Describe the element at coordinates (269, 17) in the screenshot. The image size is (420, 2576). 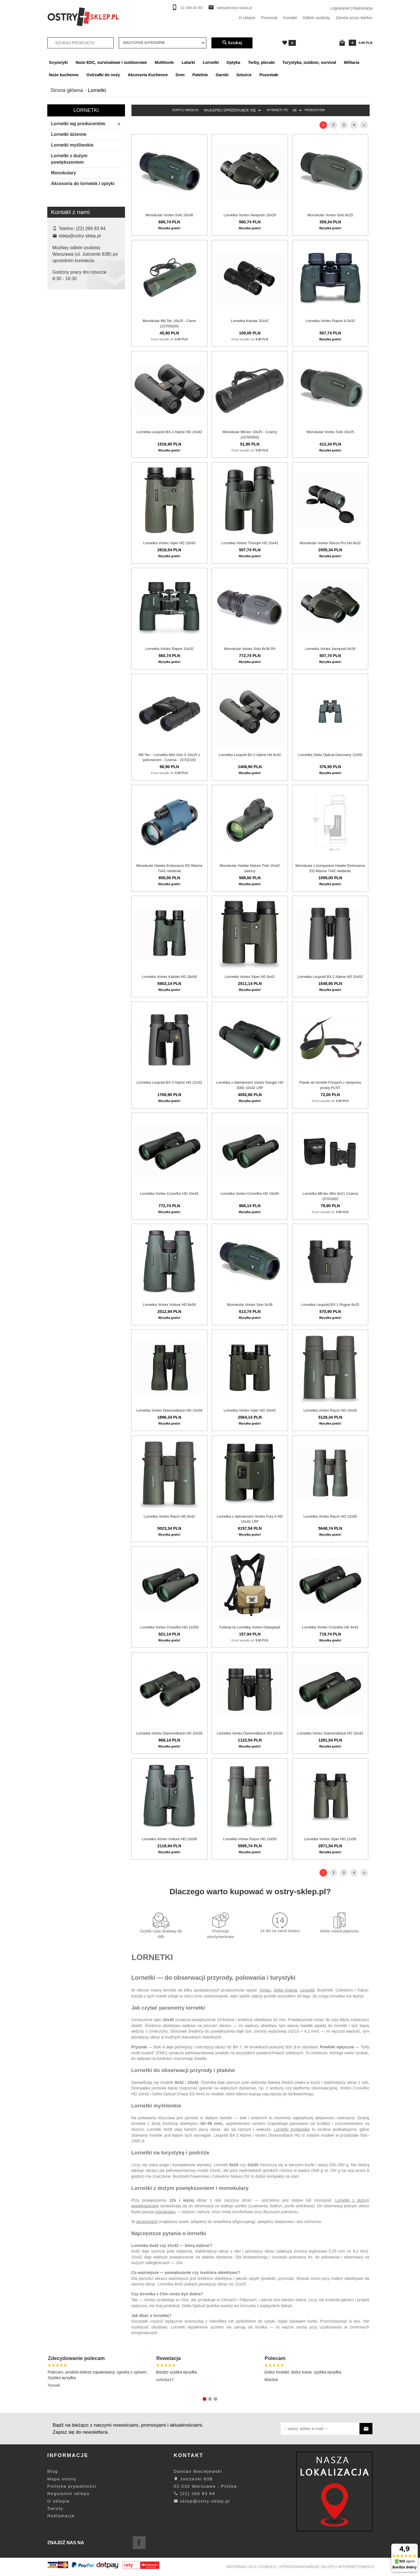
I see `Promocje` at that location.